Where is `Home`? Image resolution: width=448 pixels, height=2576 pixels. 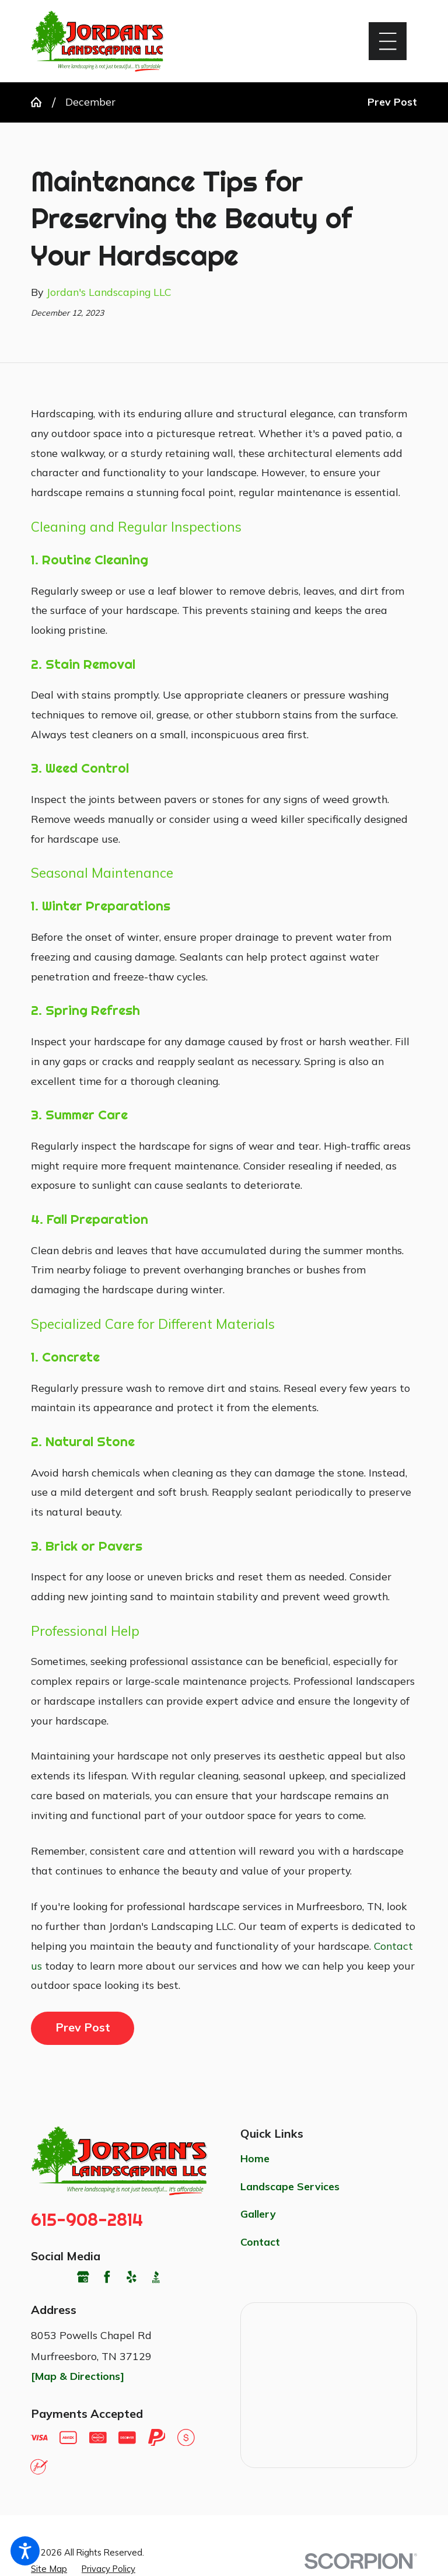
Home is located at coordinates (255, 2158).